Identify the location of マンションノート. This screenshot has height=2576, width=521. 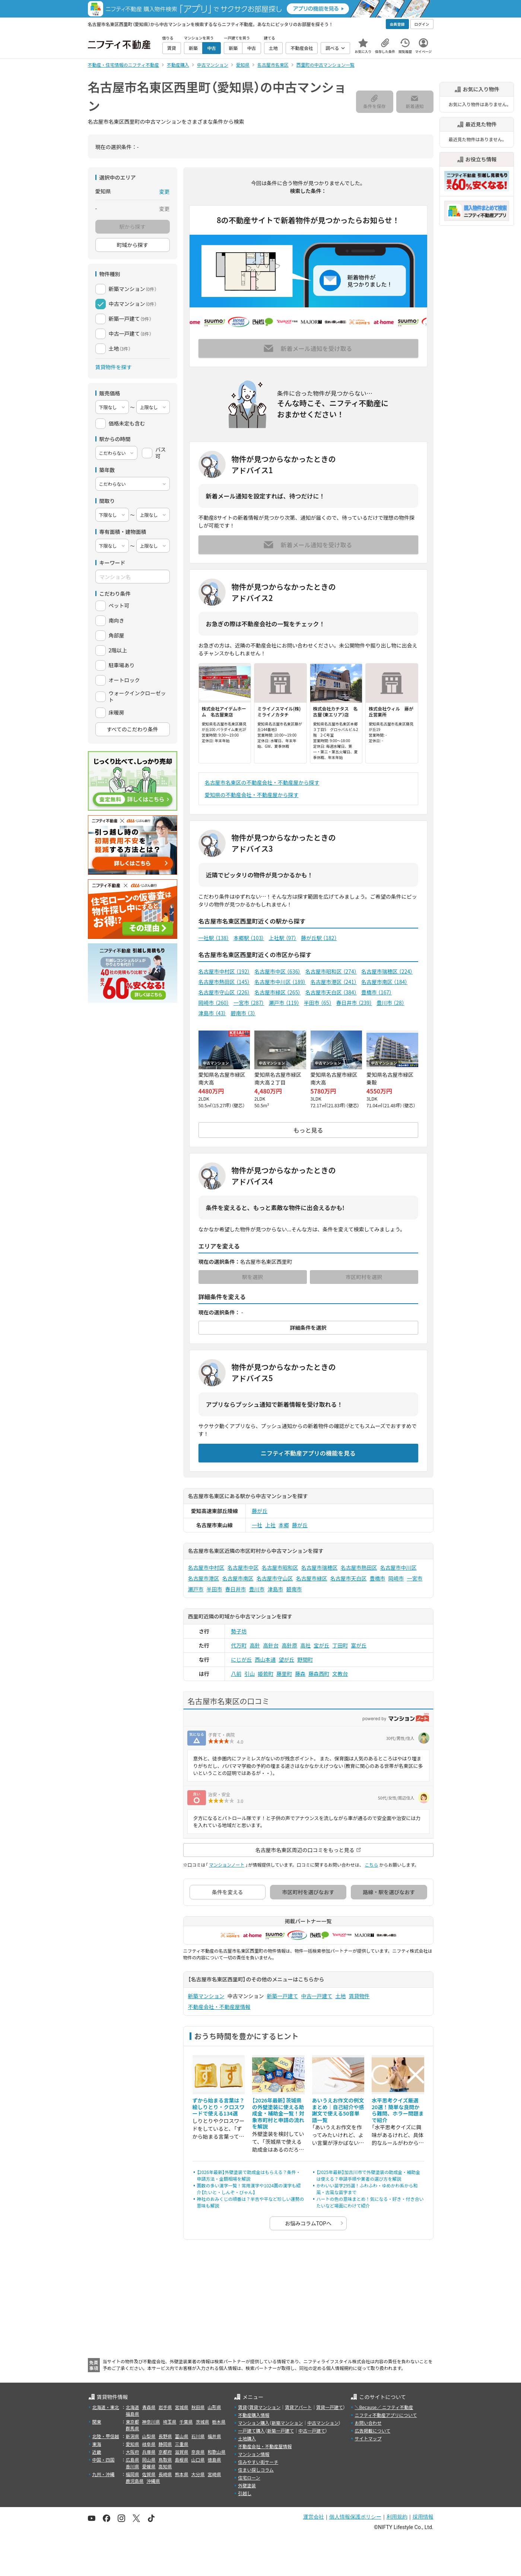
(226, 1864).